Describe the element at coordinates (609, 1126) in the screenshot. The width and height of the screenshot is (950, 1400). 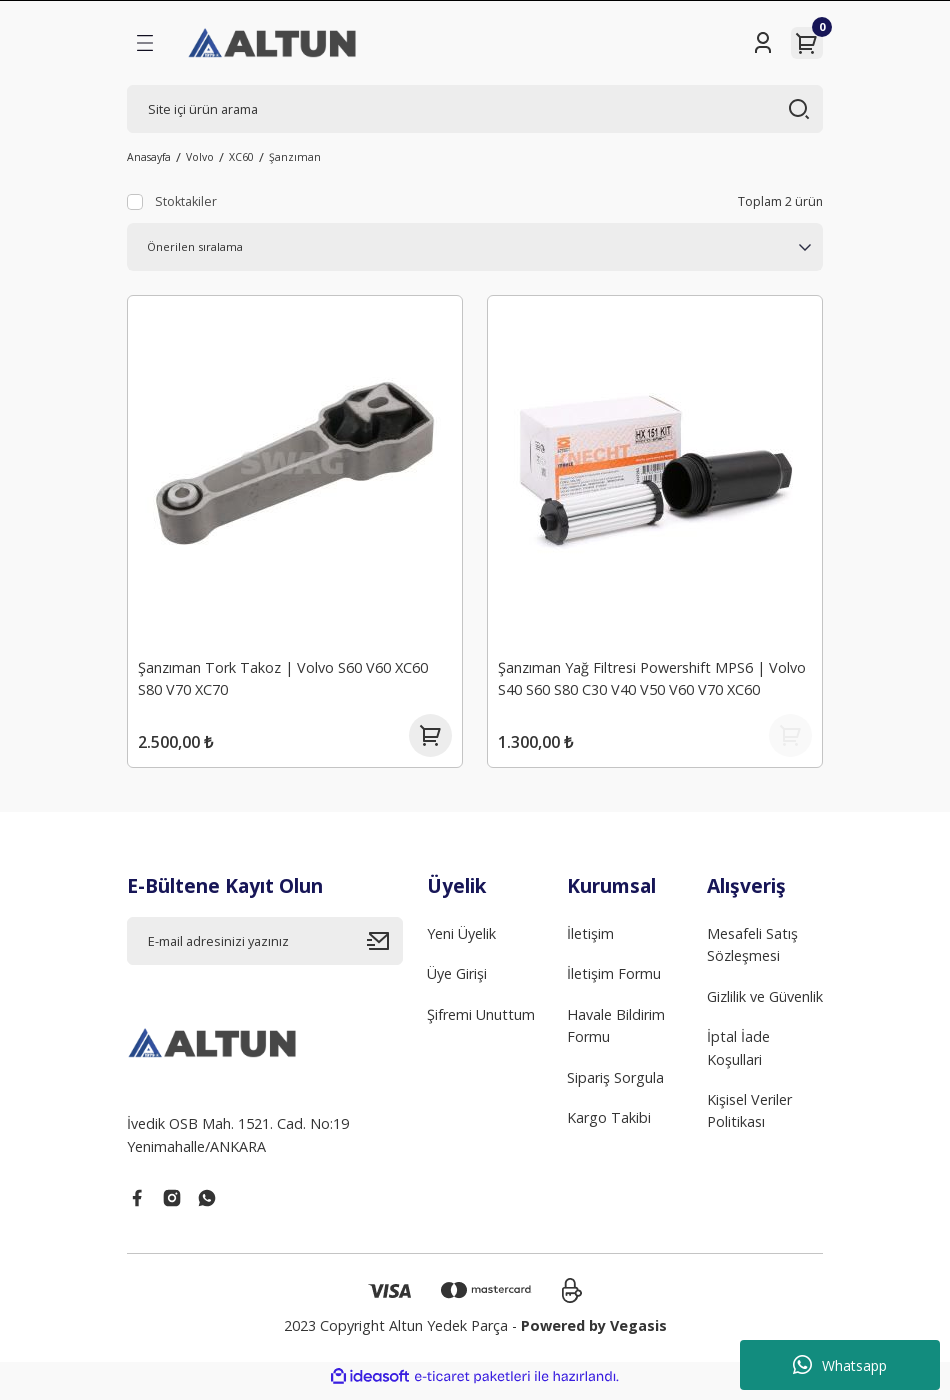
I see `Kargo Takibi` at that location.